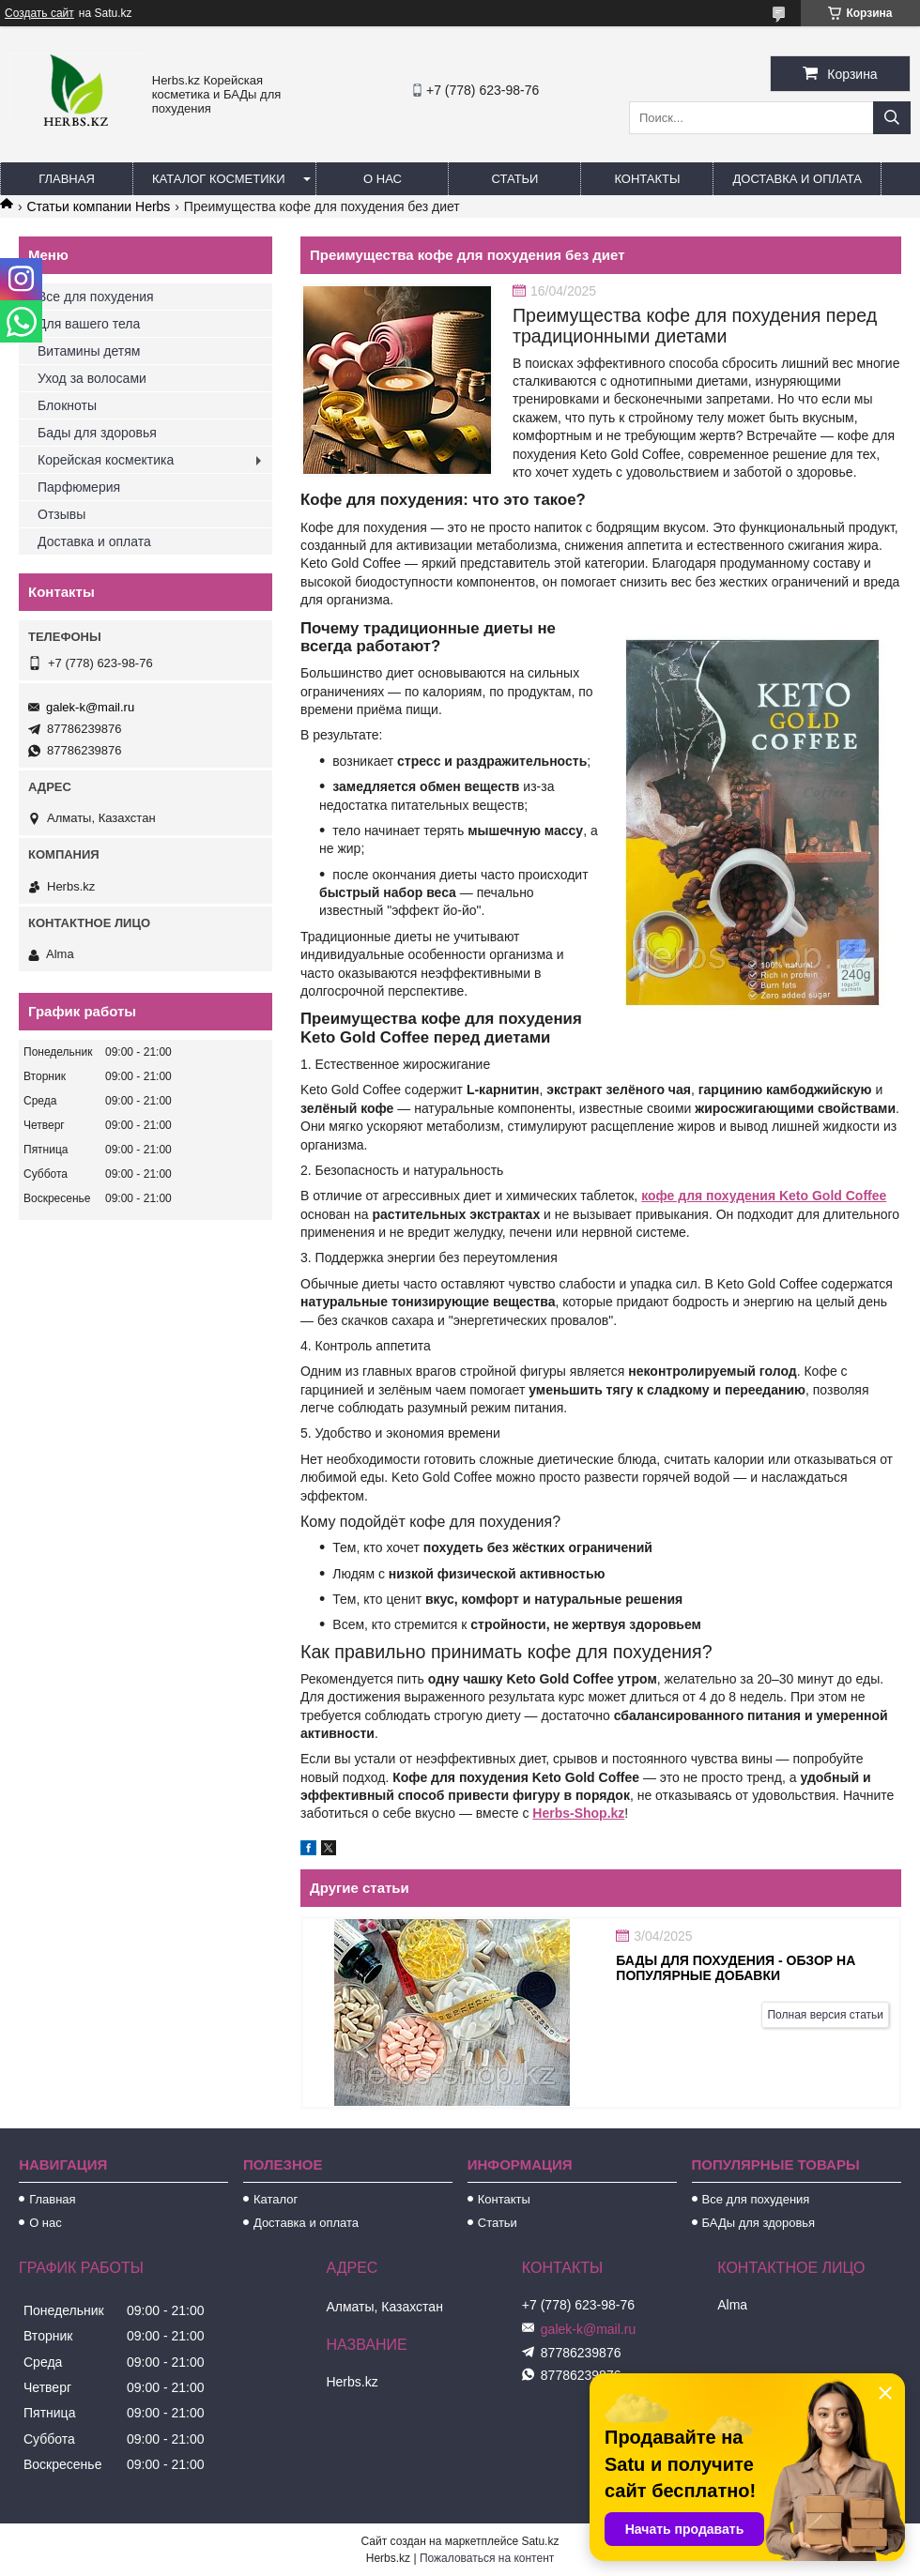 The height and width of the screenshot is (2576, 920). Describe the element at coordinates (98, 206) in the screenshot. I see `Статьи компании Herbs` at that location.